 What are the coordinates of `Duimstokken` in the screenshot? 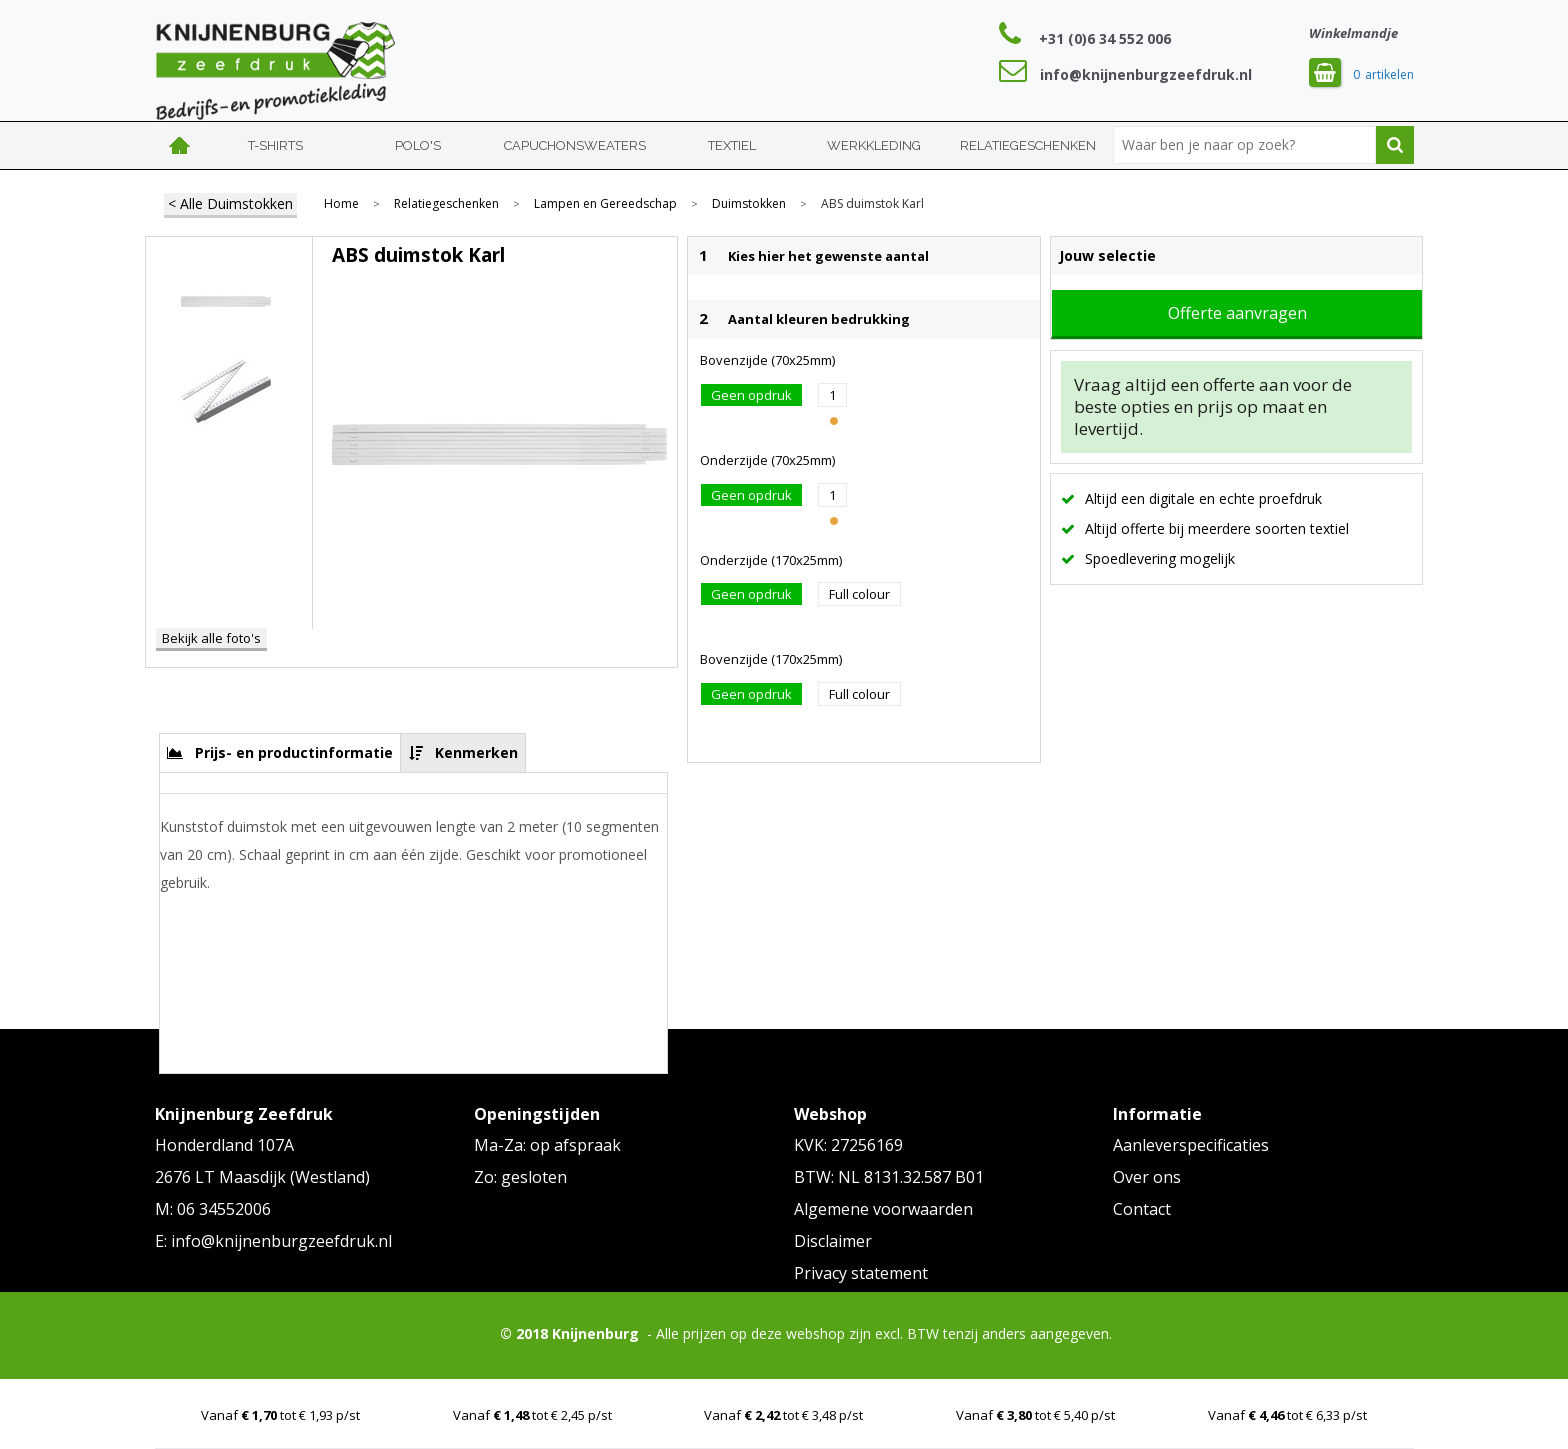 It's located at (749, 204).